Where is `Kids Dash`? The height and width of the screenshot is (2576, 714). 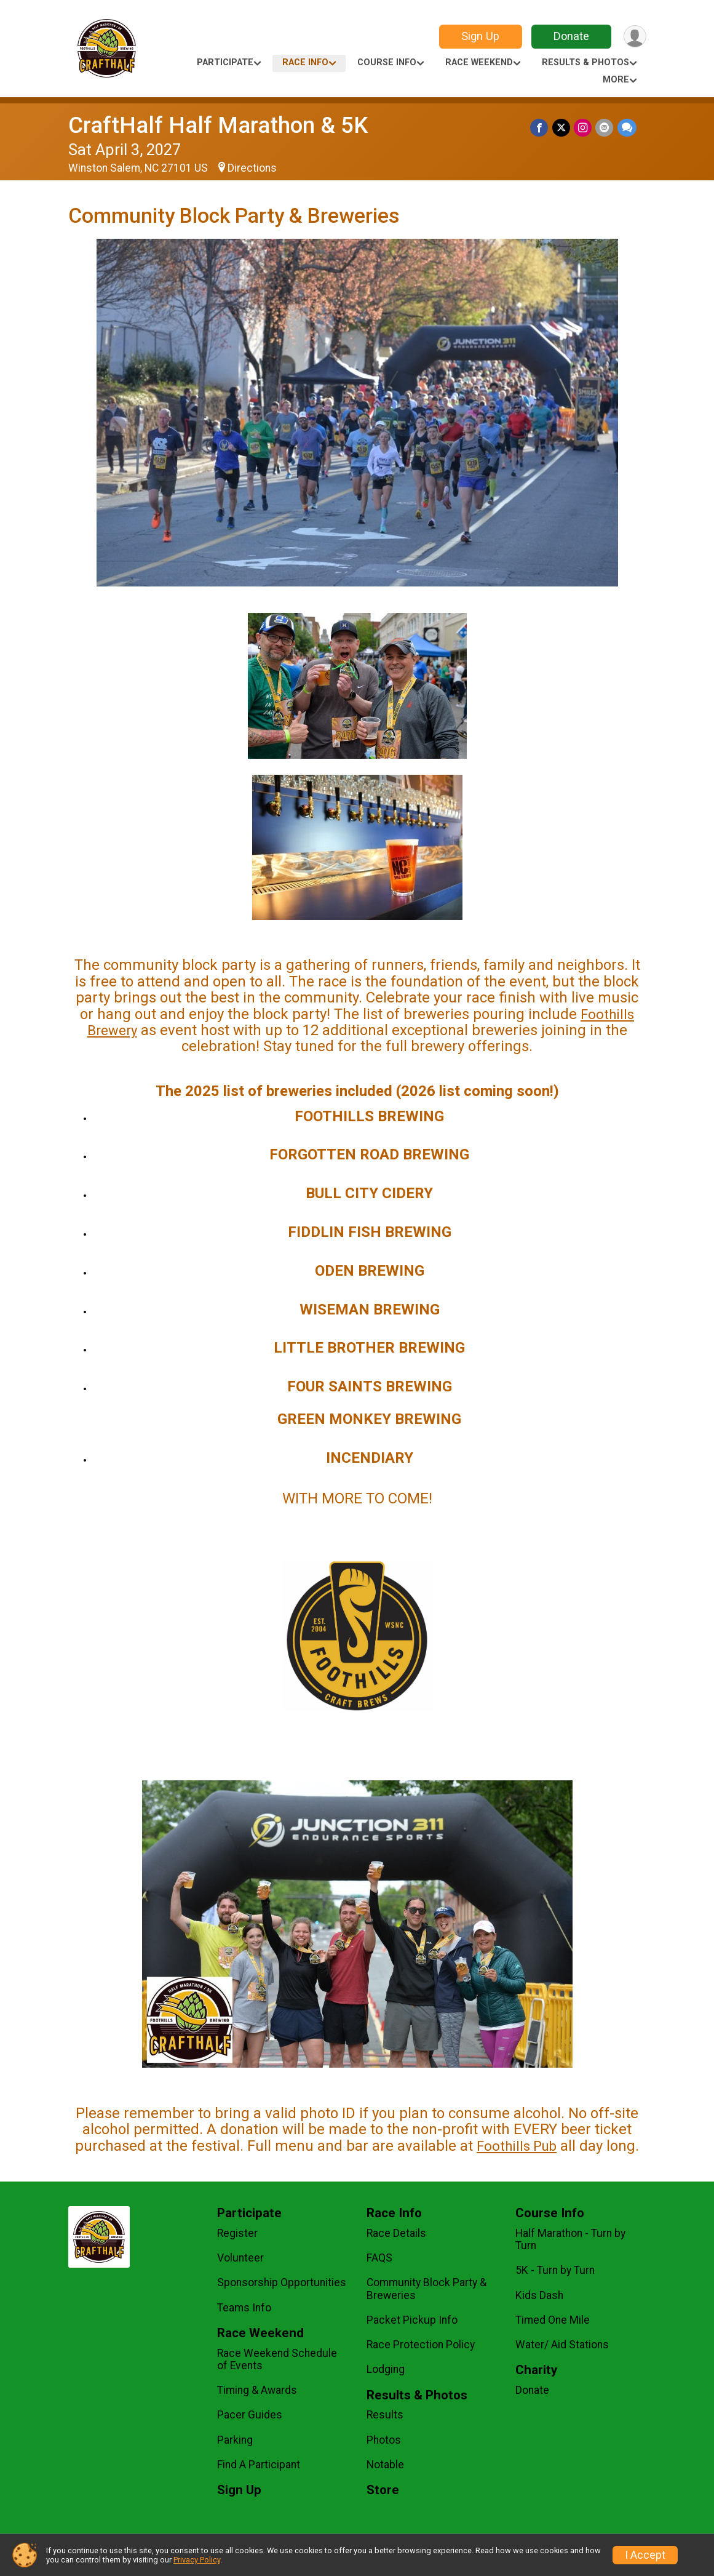
Kids Dash is located at coordinates (539, 2295).